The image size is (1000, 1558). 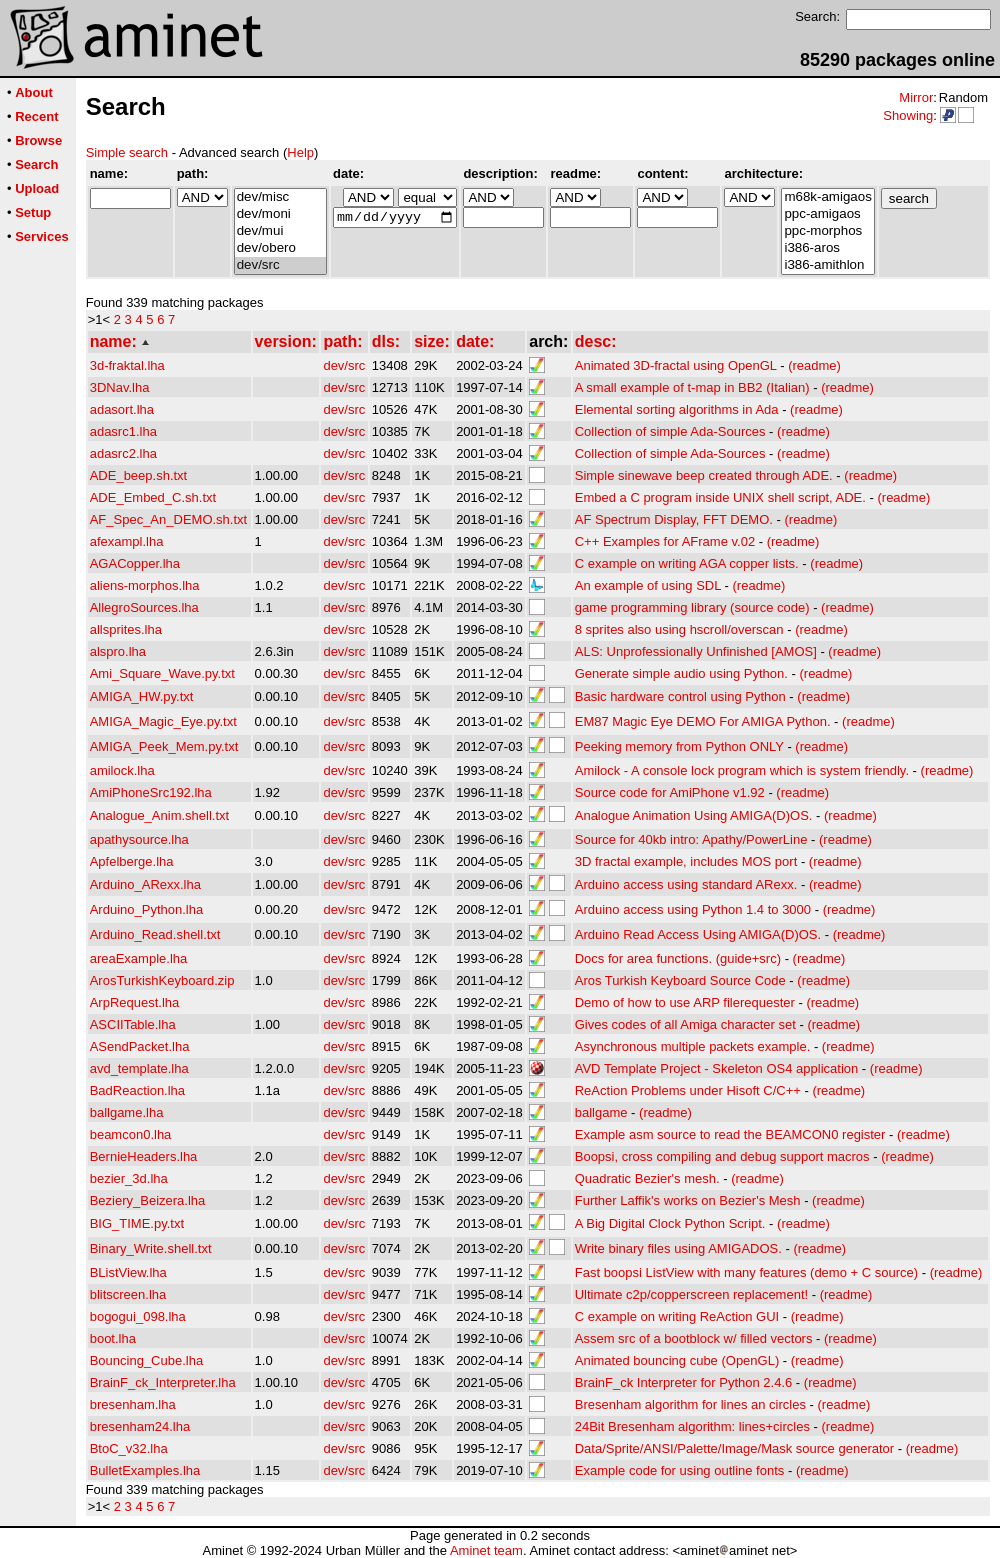 What do you see at coordinates (127, 365) in the screenshot?
I see `3d-fraktal.lha` at bounding box center [127, 365].